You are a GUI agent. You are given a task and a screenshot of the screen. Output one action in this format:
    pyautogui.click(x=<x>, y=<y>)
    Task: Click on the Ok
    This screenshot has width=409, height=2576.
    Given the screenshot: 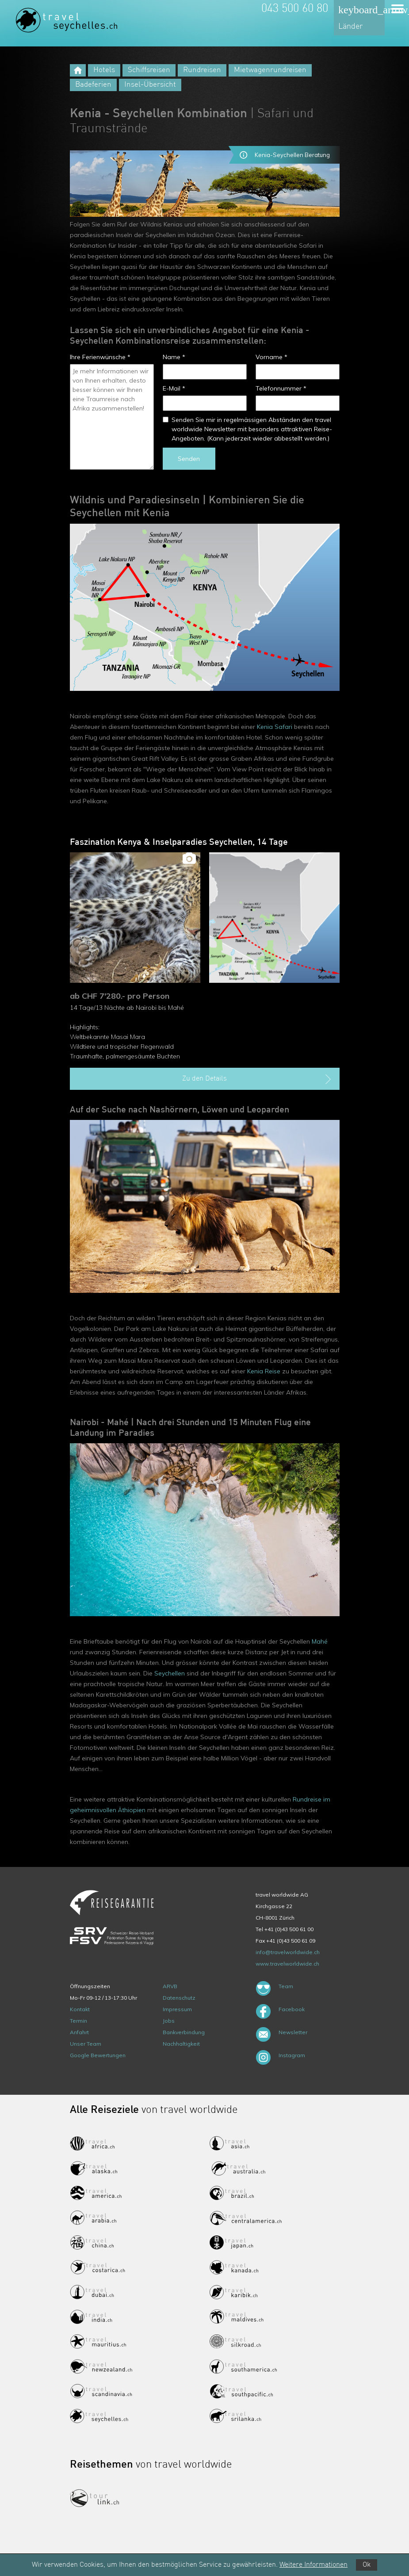 What is the action you would take?
    pyautogui.click(x=367, y=2564)
    